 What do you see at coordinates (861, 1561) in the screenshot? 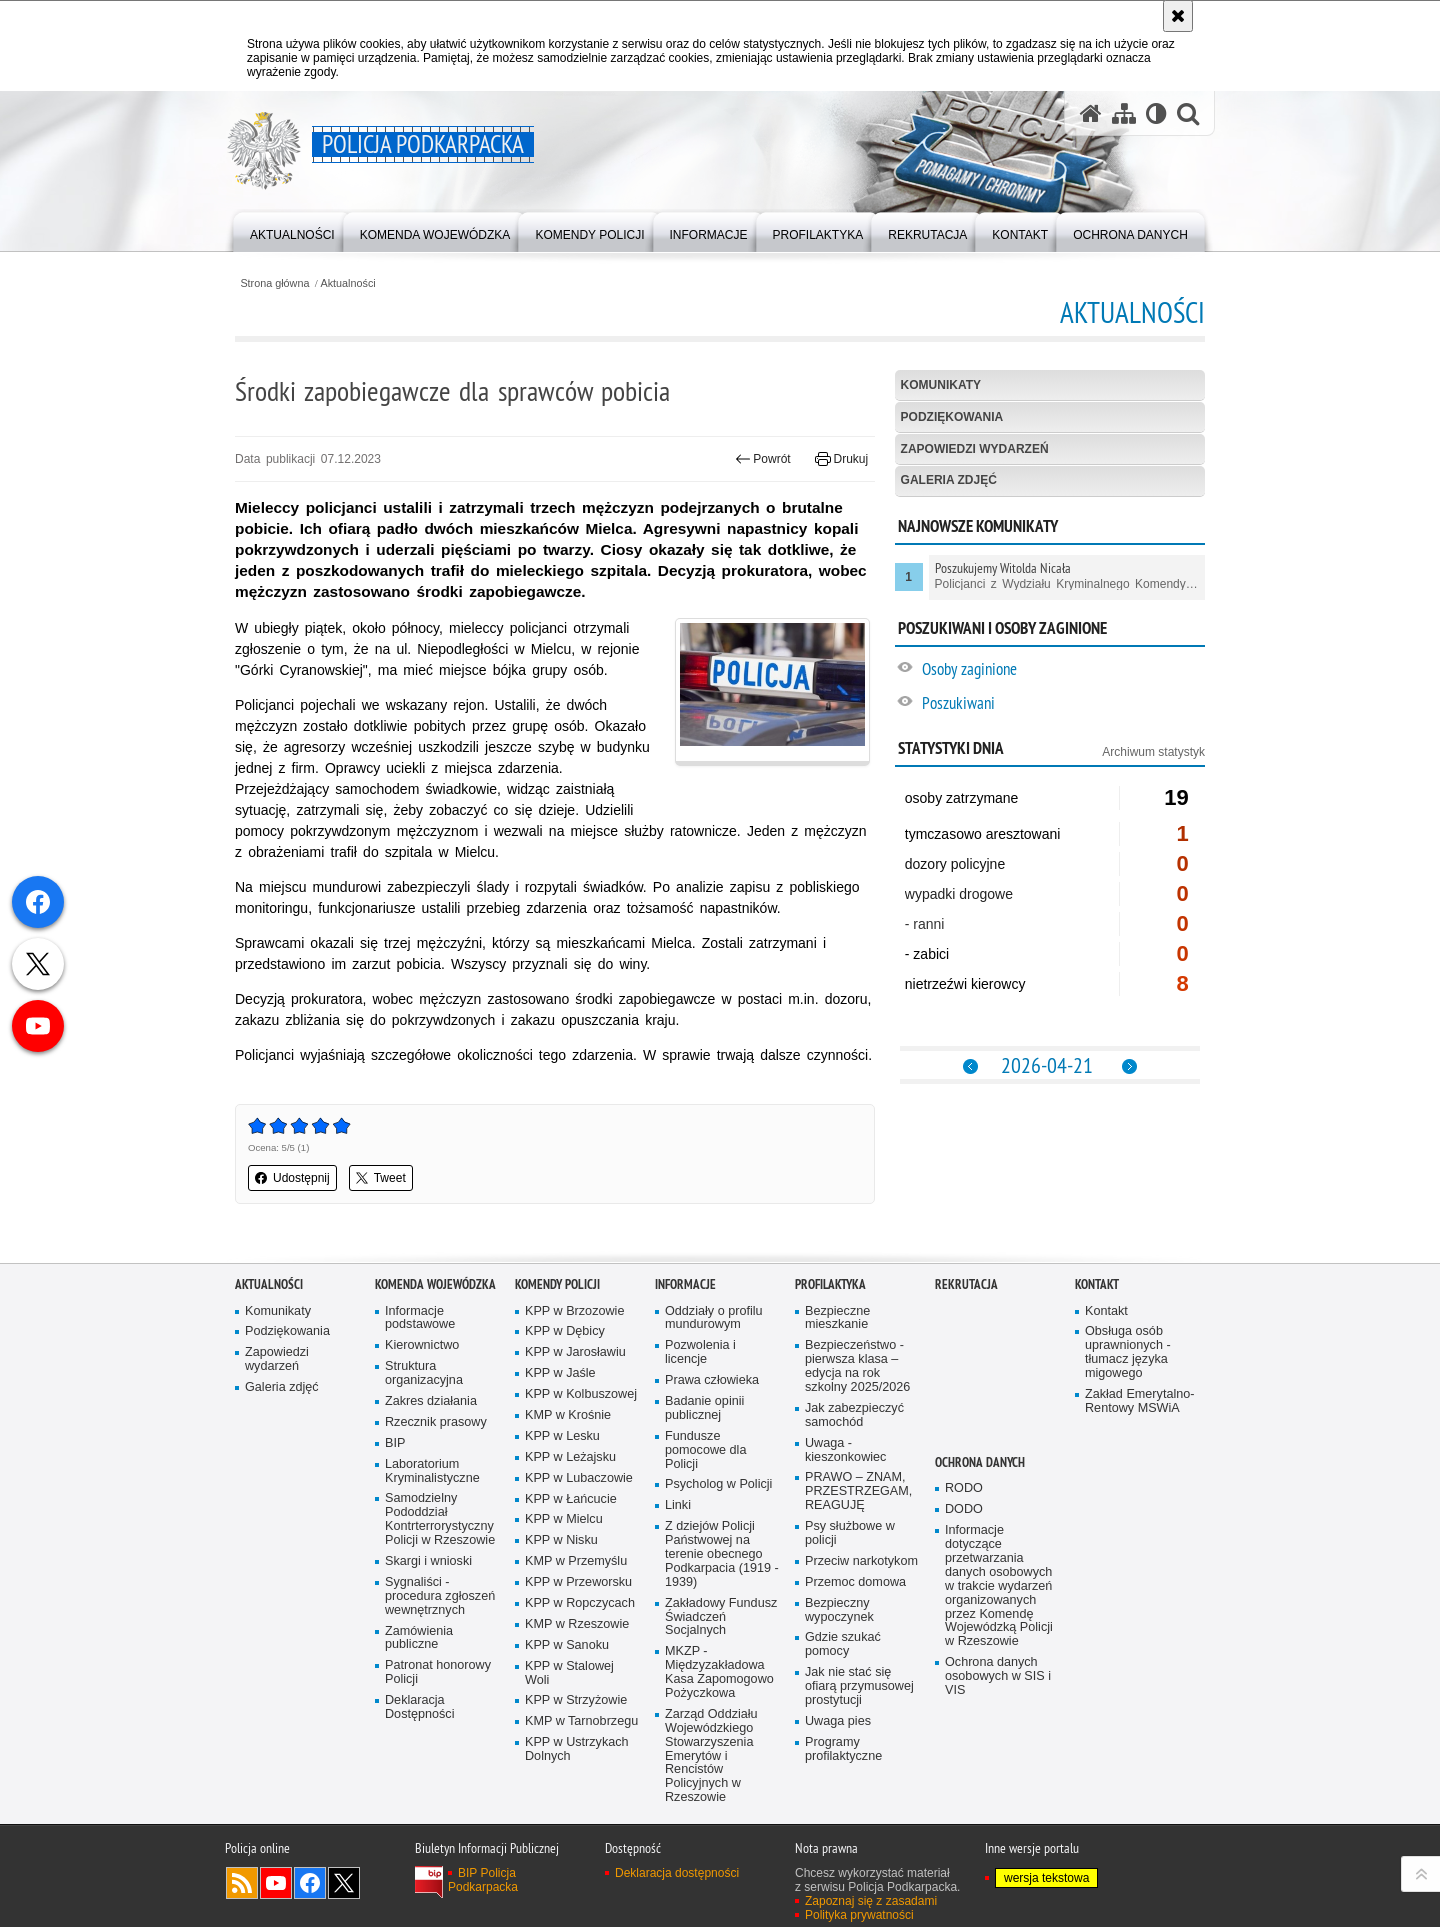
I see `Przeciw narkotykom` at bounding box center [861, 1561].